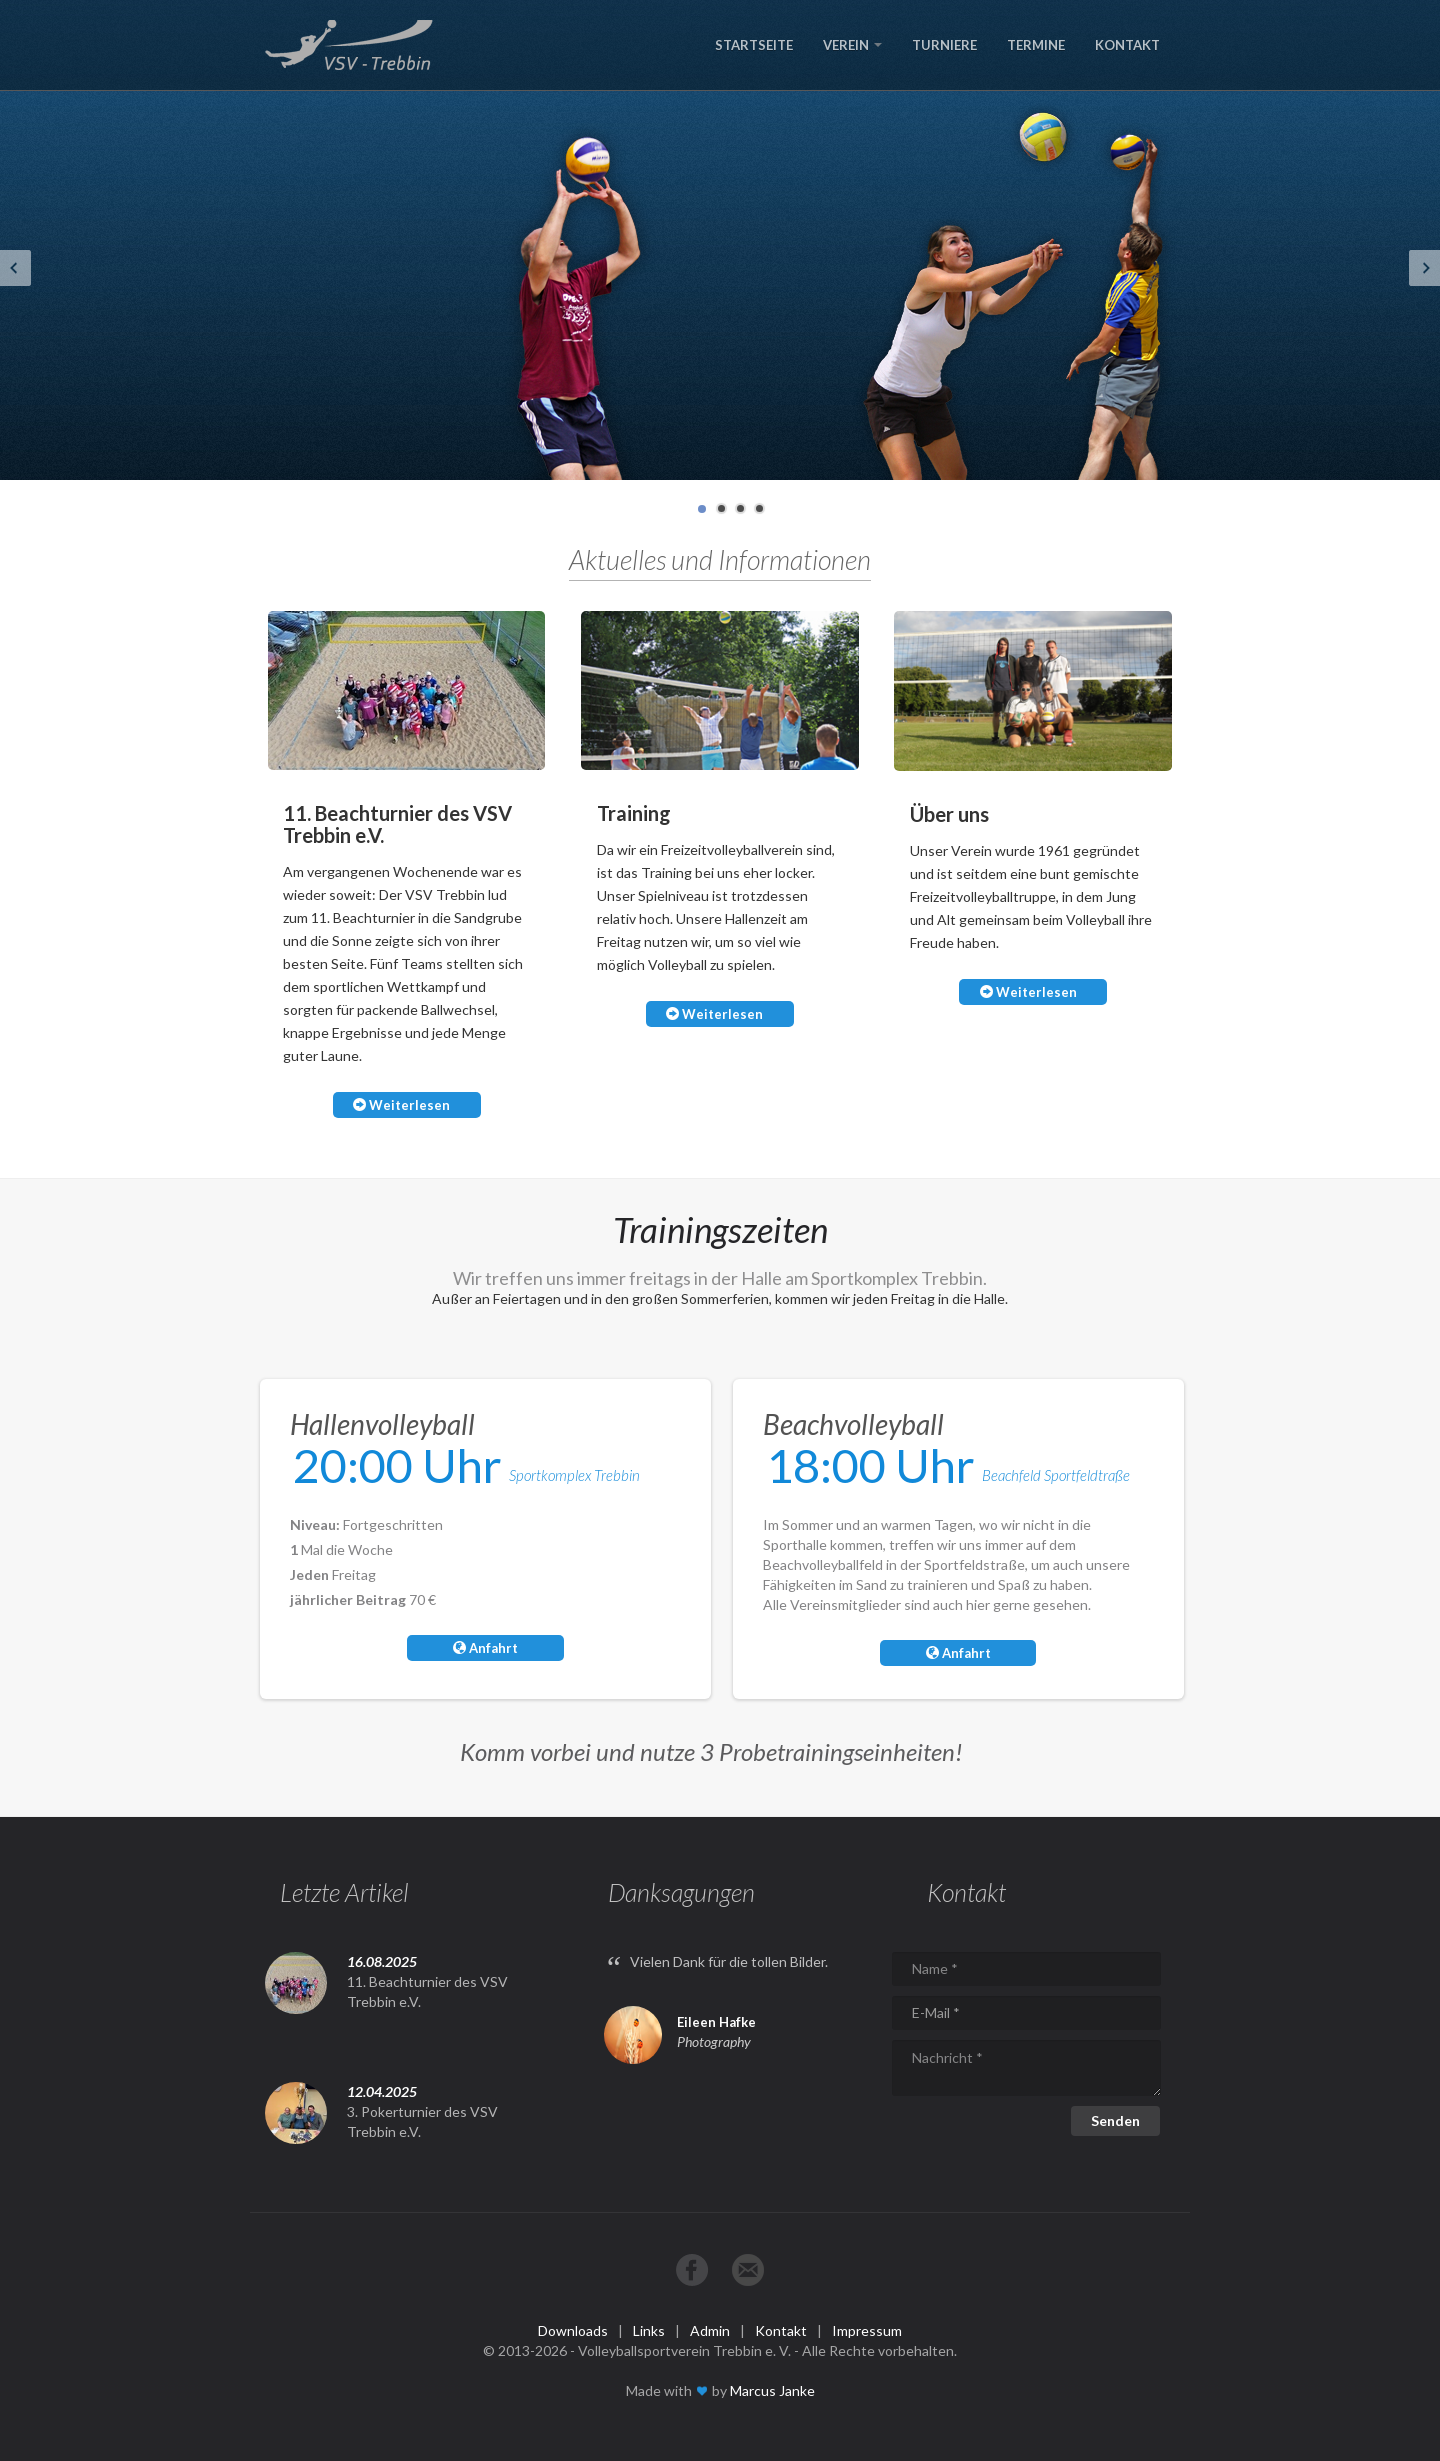 This screenshot has width=1440, height=2461. What do you see at coordinates (710, 2330) in the screenshot?
I see `Admin` at bounding box center [710, 2330].